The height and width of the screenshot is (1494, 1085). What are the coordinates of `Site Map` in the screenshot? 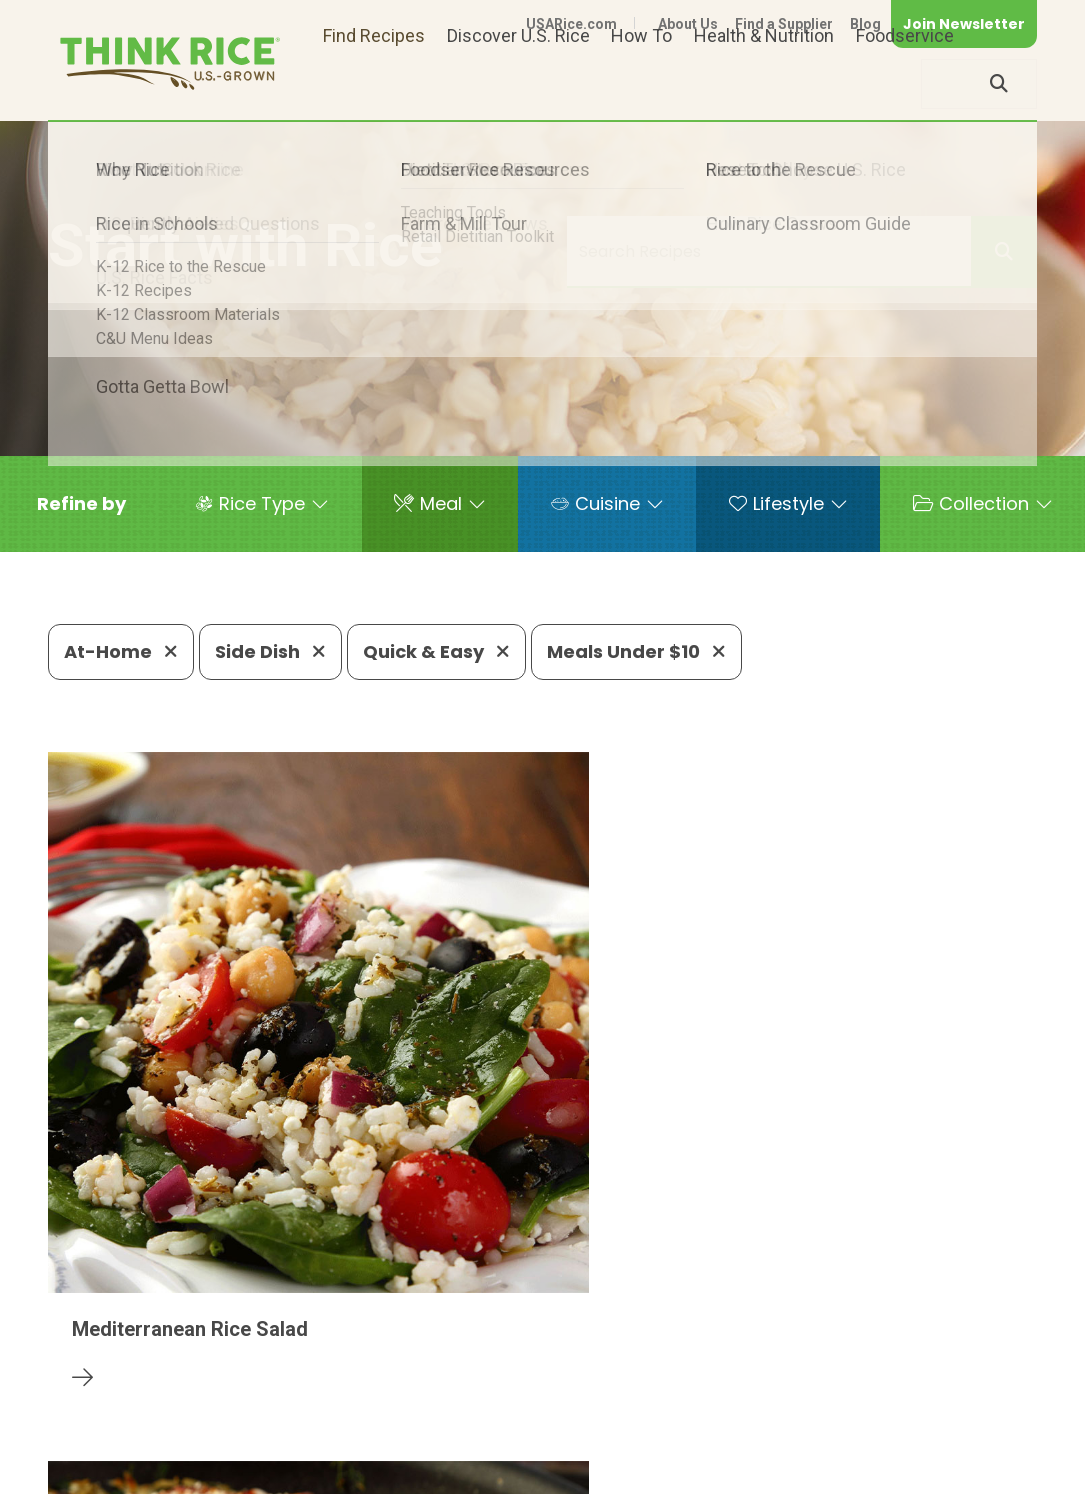 It's located at (878, 1445).